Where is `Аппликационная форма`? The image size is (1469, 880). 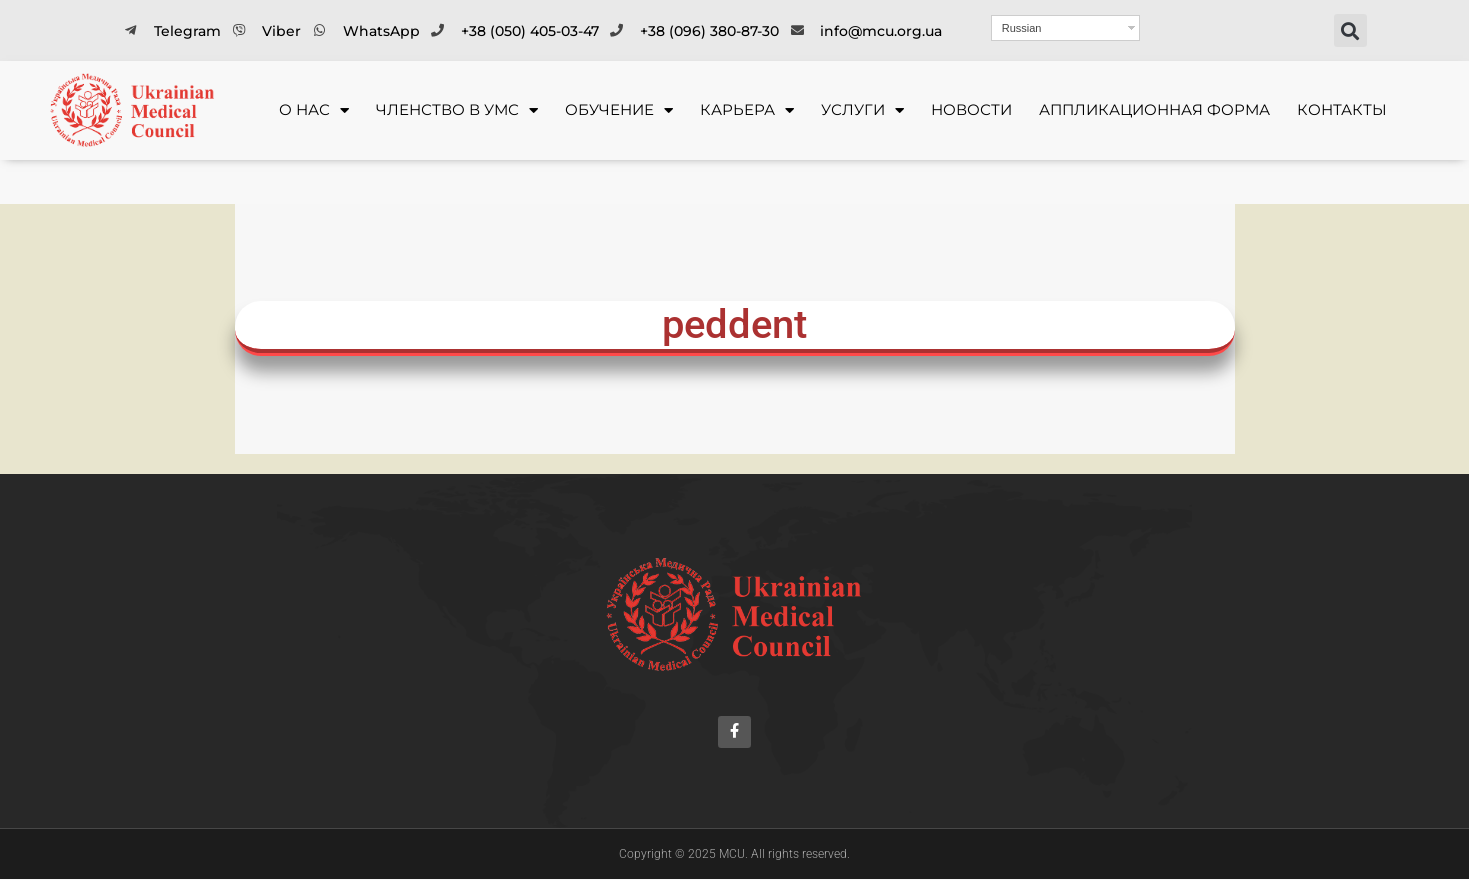
Аппликационная форма is located at coordinates (1154, 109).